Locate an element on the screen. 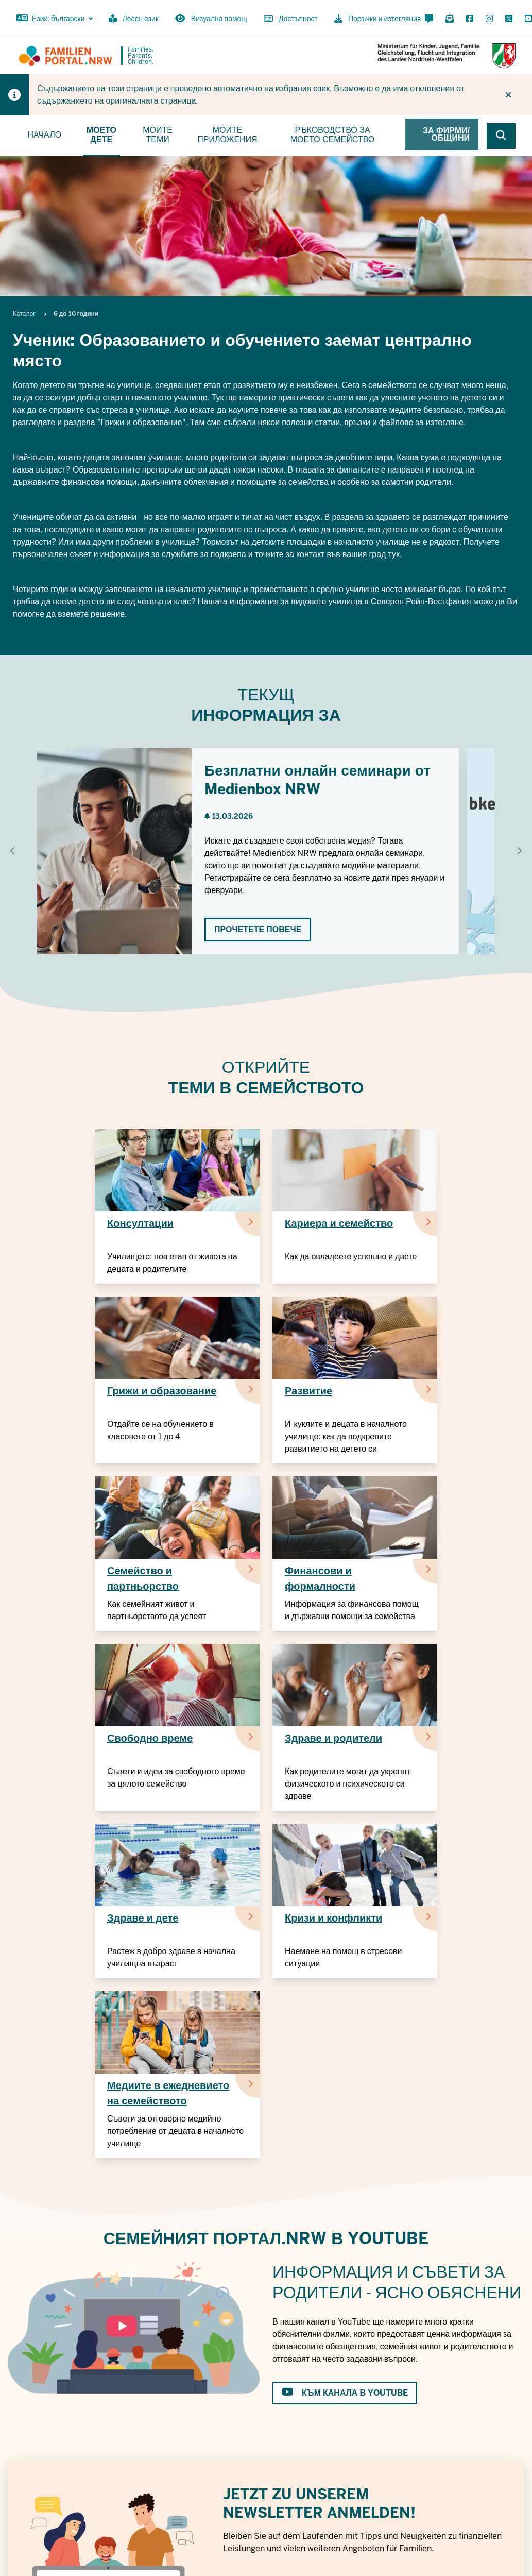 The width and height of the screenshot is (532, 2576). към канала в Youtube is located at coordinates (345, 2392).